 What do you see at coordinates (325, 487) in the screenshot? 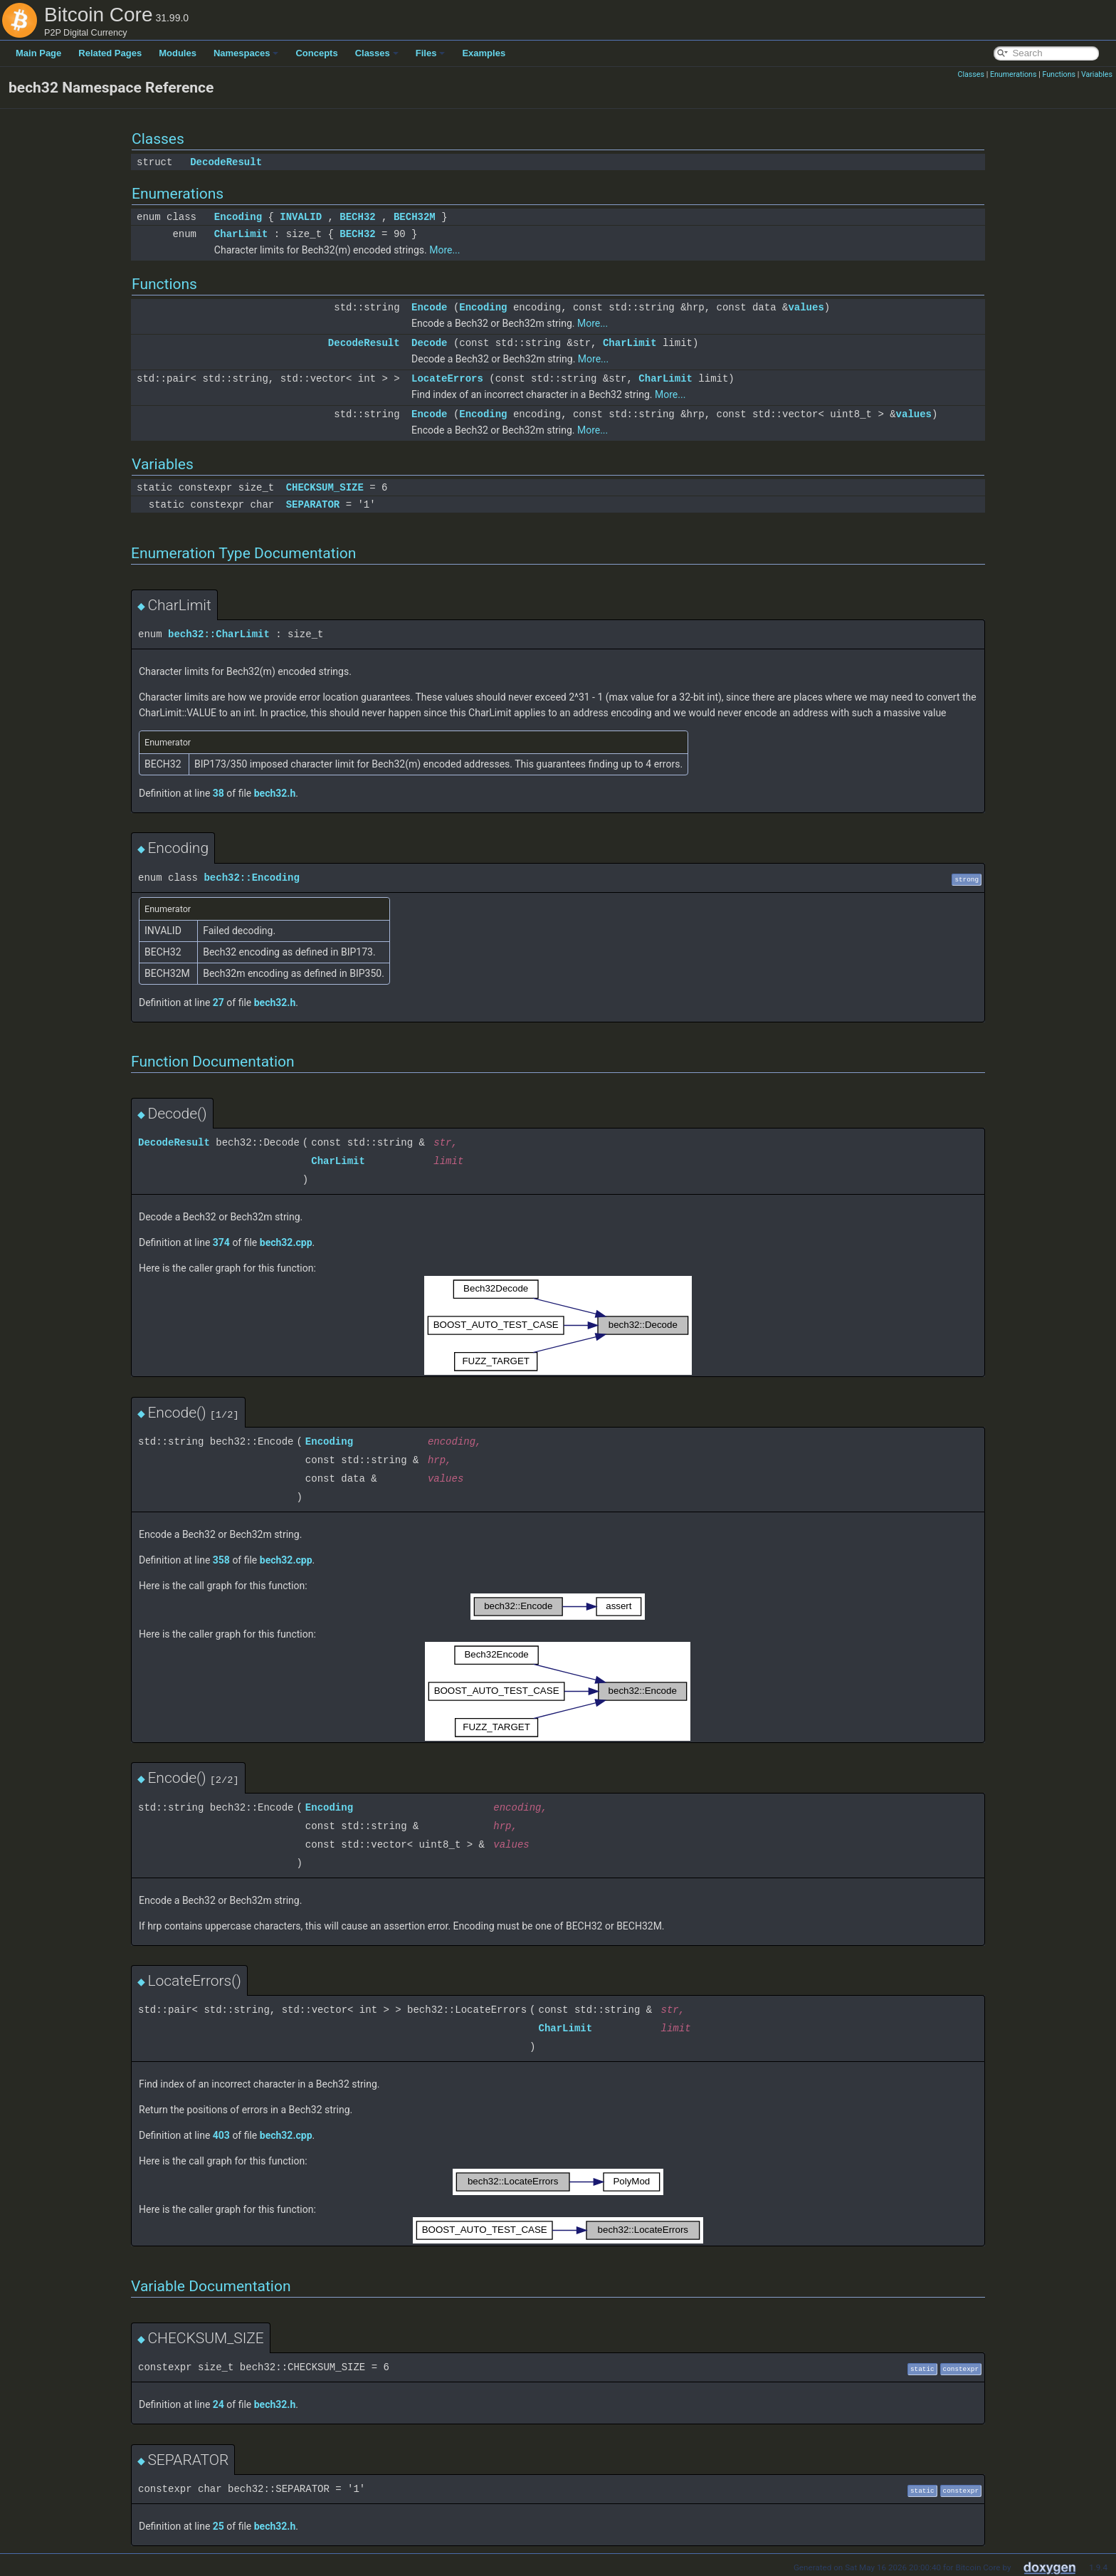
I see `CHECKSUM_SIZE` at bounding box center [325, 487].